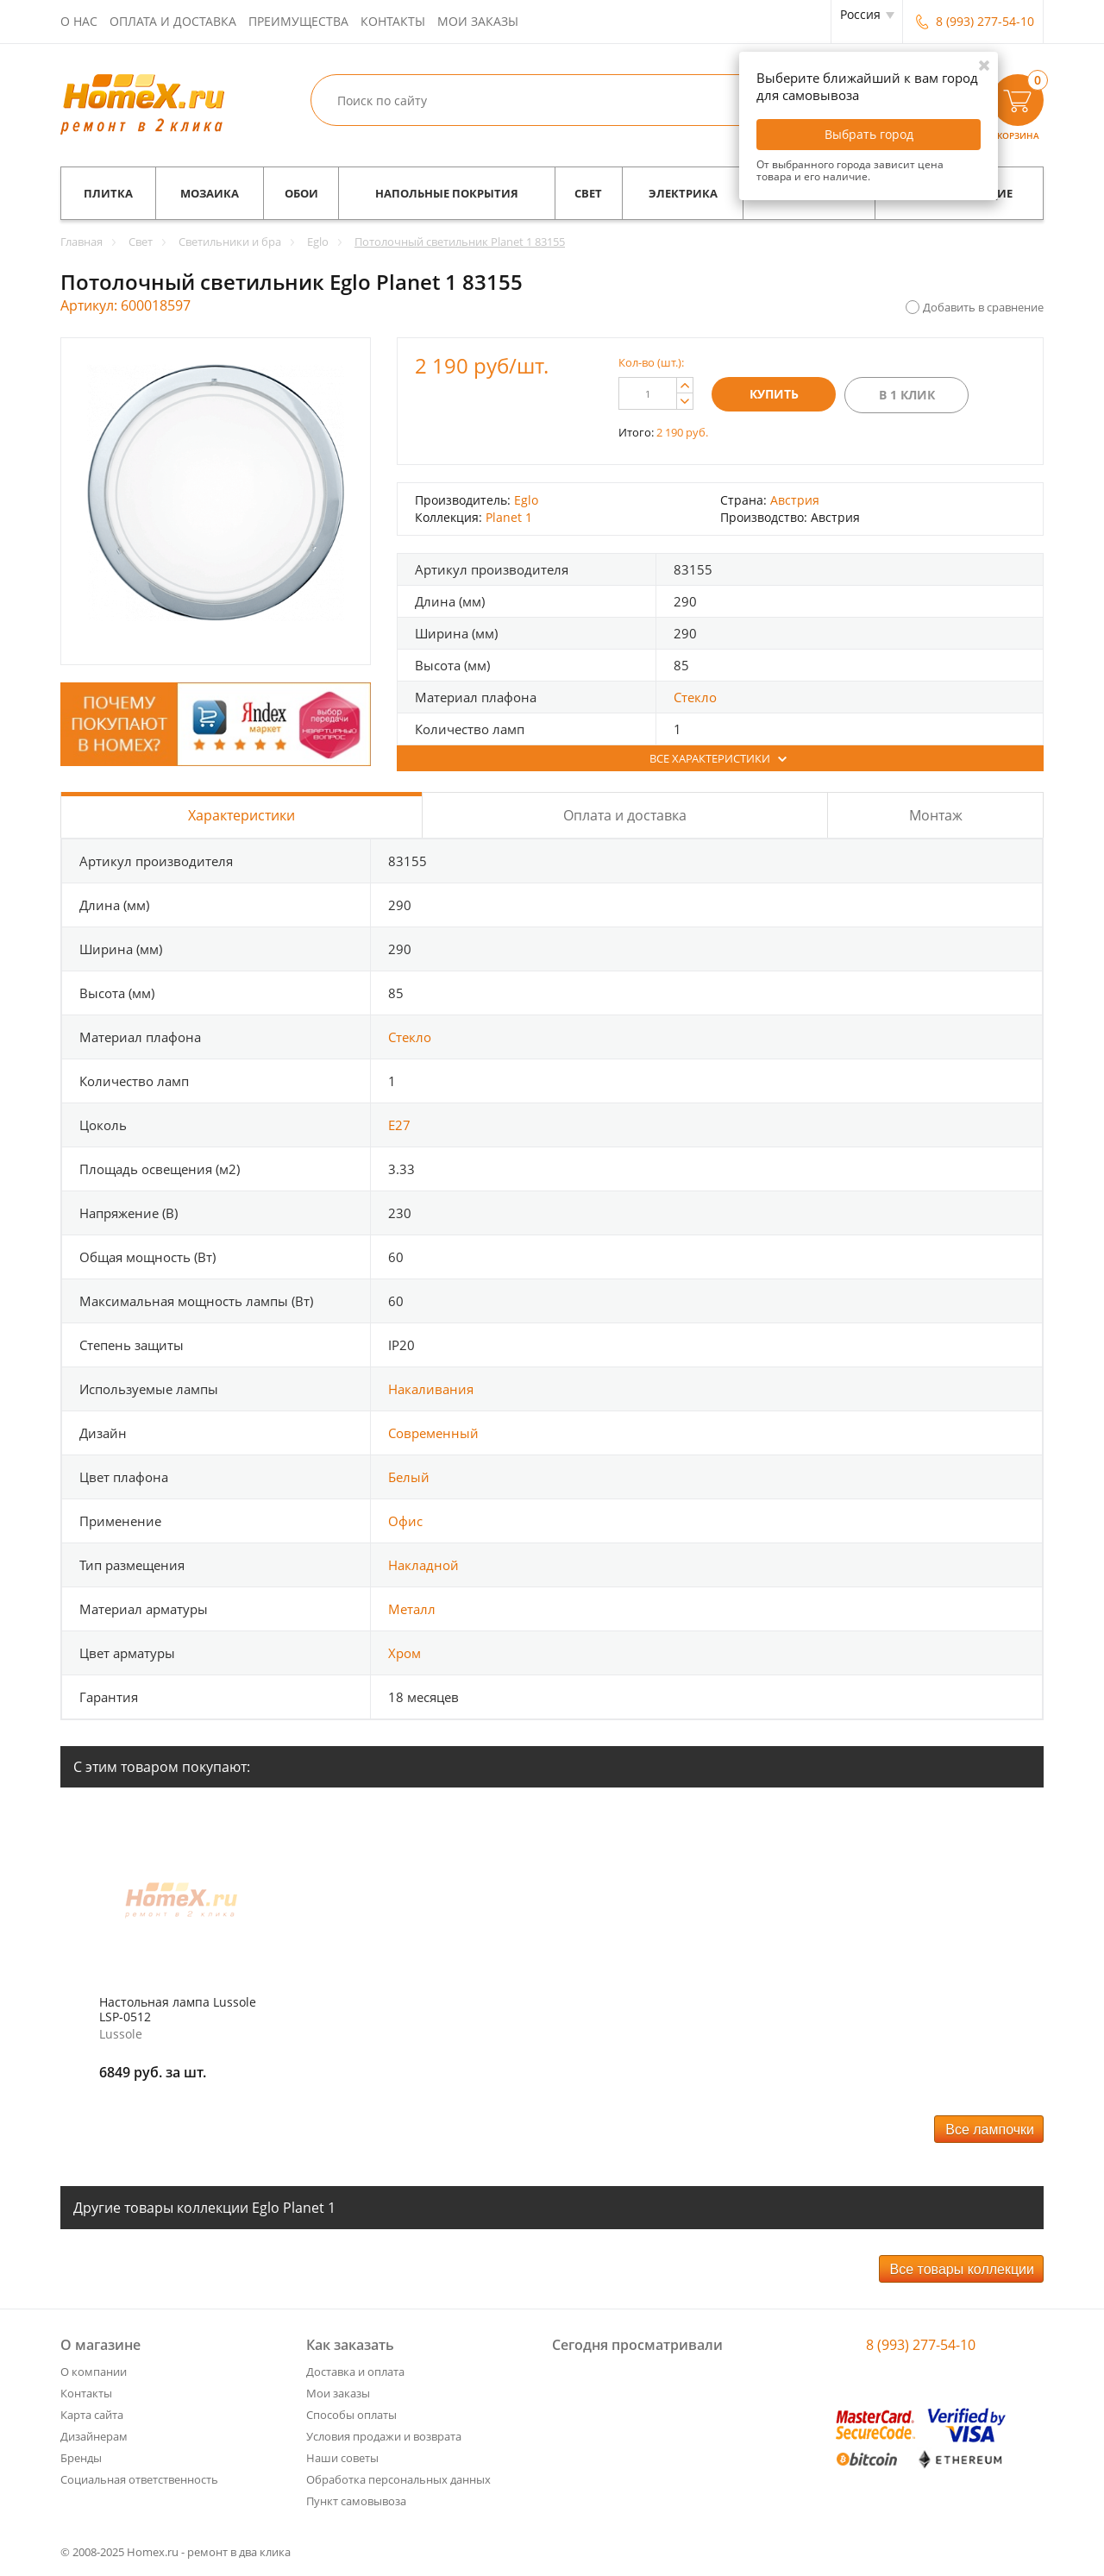  What do you see at coordinates (625, 815) in the screenshot?
I see `Оплата и доставка [tab]` at bounding box center [625, 815].